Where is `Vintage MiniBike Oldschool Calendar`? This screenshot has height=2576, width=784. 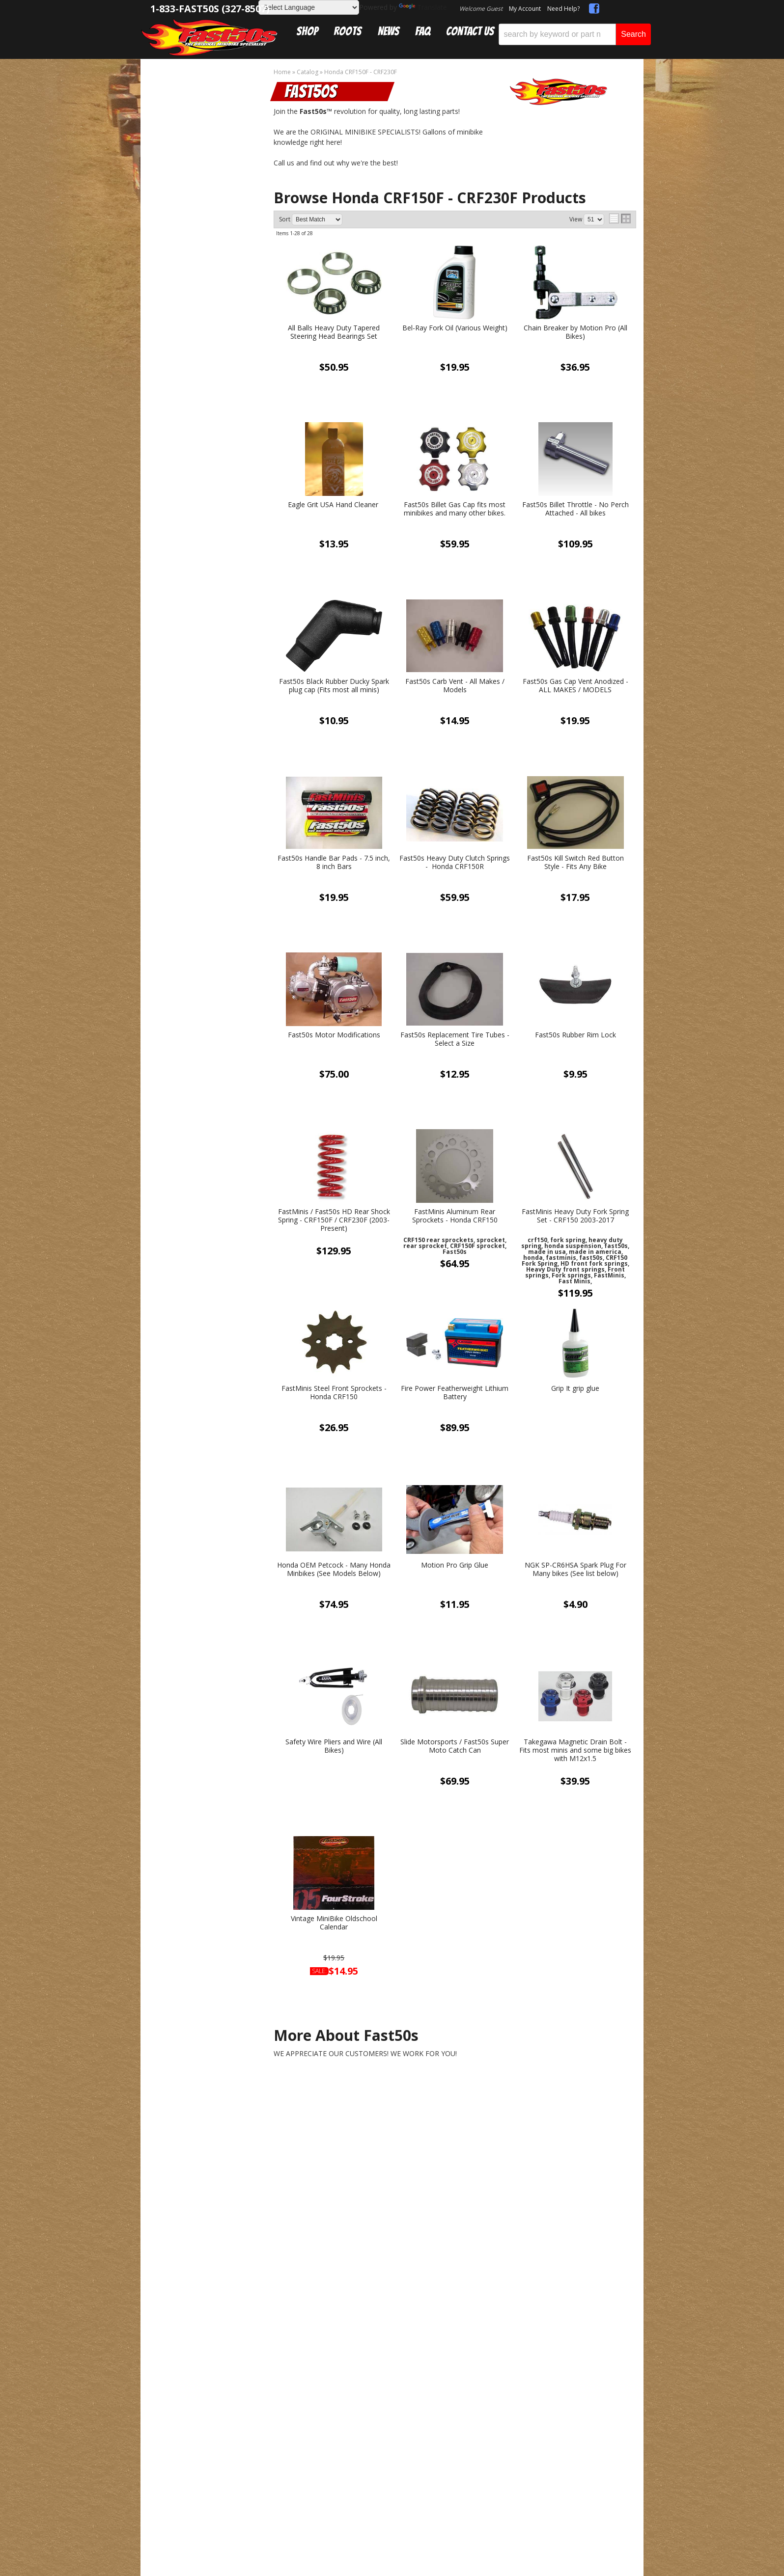
Vintage MiniBike Oldschool Calendar is located at coordinates (334, 1923).